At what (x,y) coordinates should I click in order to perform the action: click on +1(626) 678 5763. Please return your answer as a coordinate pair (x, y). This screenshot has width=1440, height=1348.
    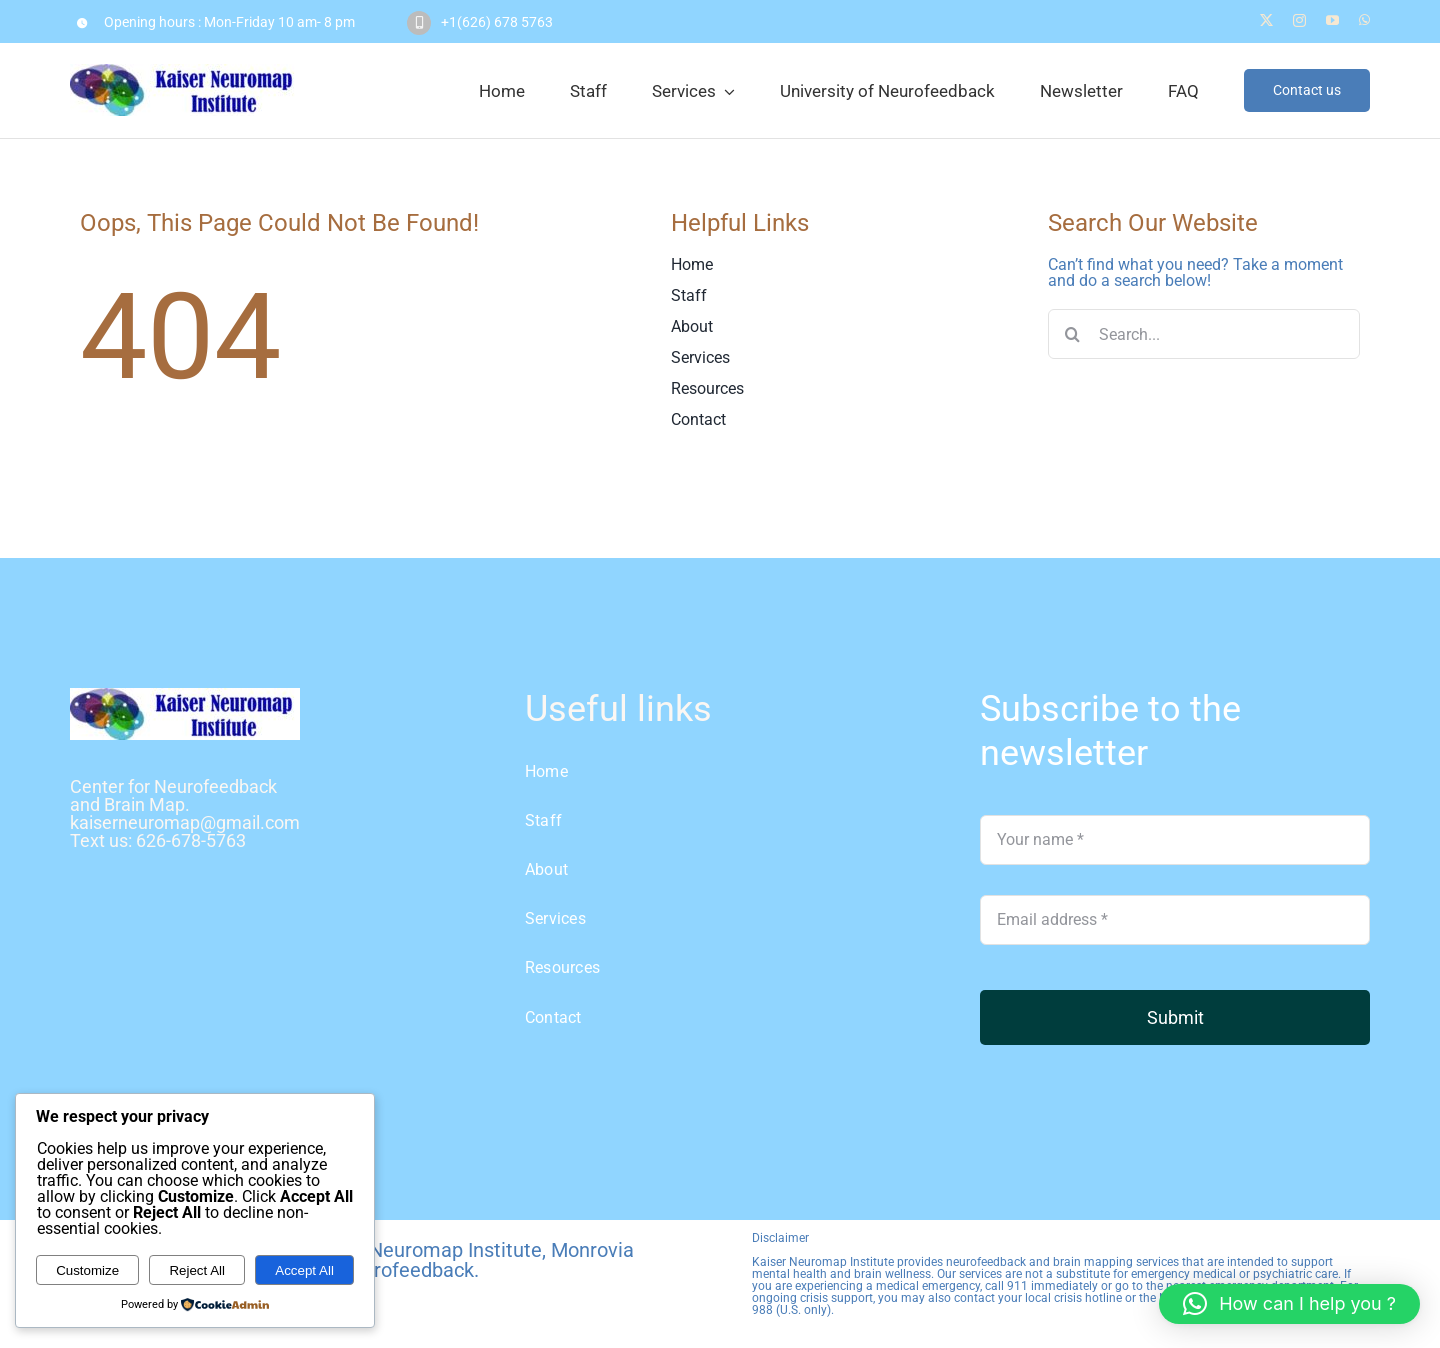
    Looking at the image, I should click on (497, 22).